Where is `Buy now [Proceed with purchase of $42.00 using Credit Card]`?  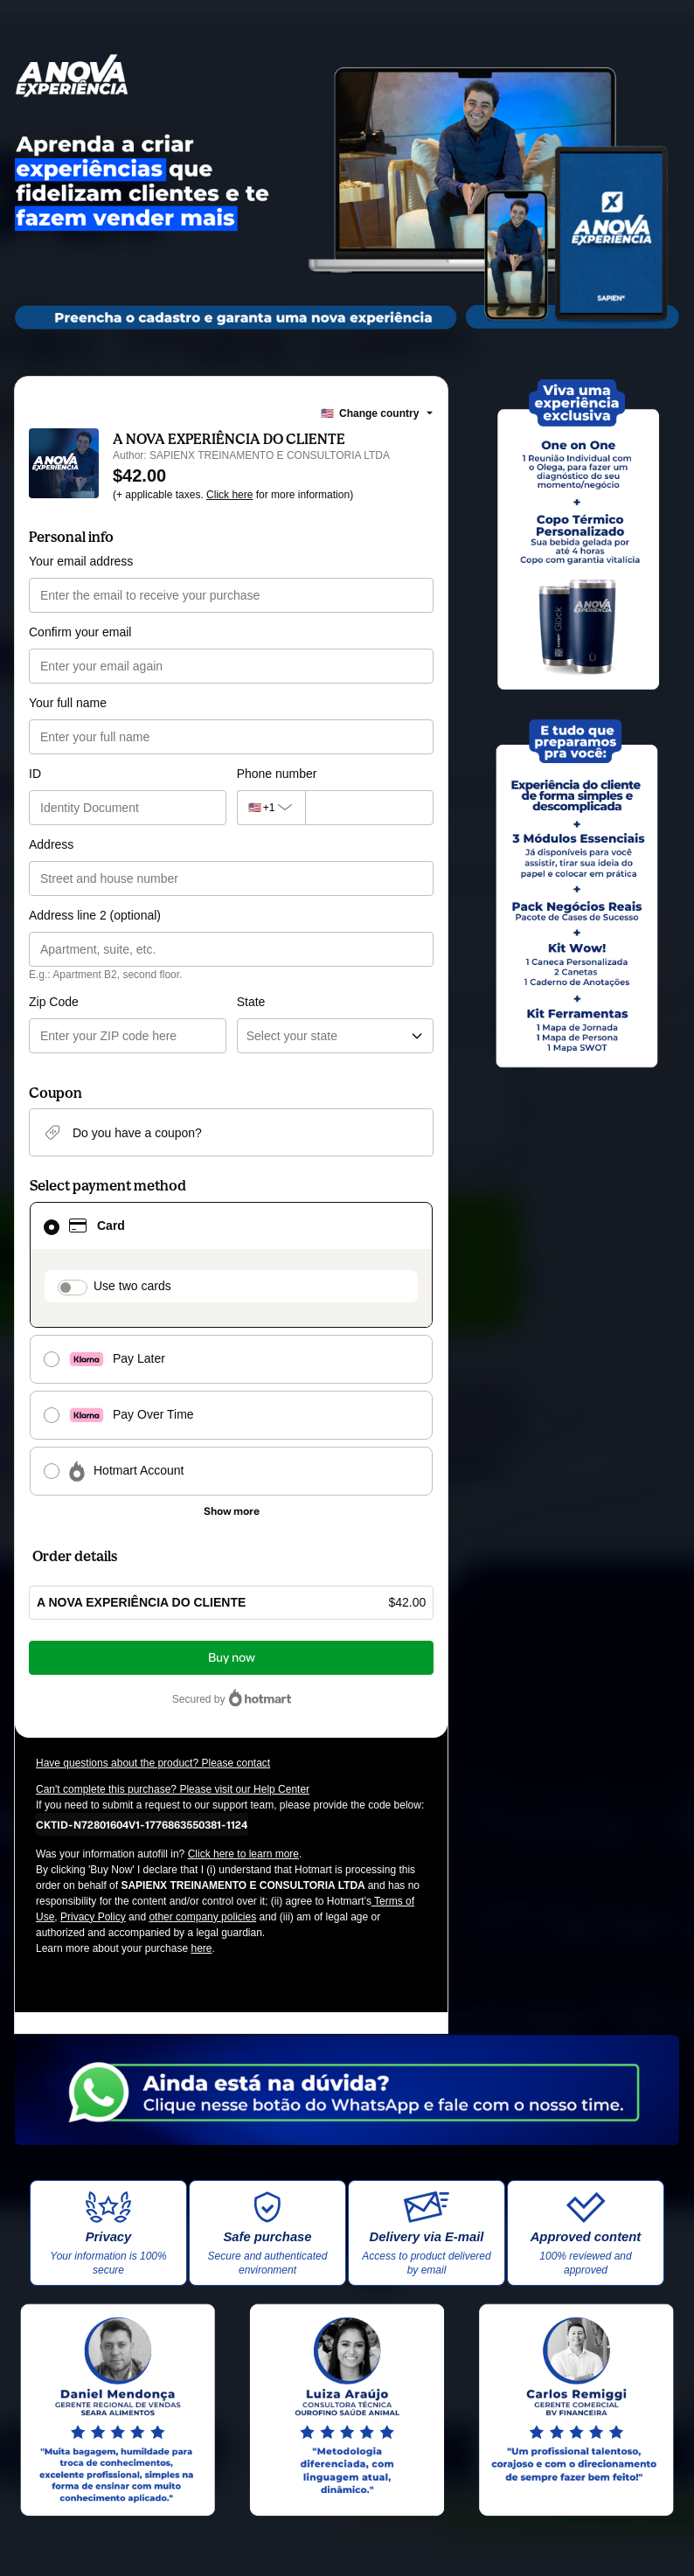 Buy now [Proceed with purchase of $42.00 using Credit Card] is located at coordinates (231, 1657).